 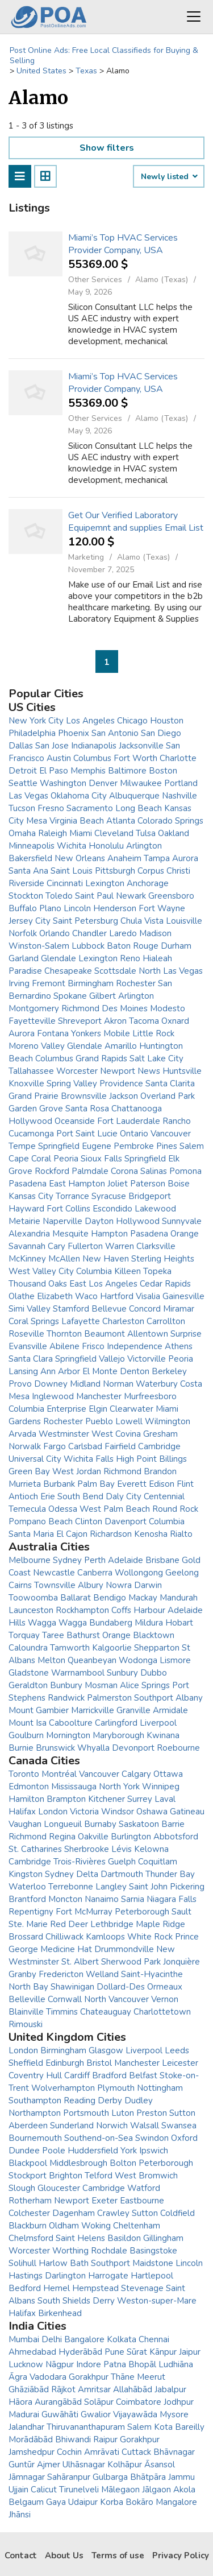 I want to click on Palm Bay, so click(x=96, y=1484).